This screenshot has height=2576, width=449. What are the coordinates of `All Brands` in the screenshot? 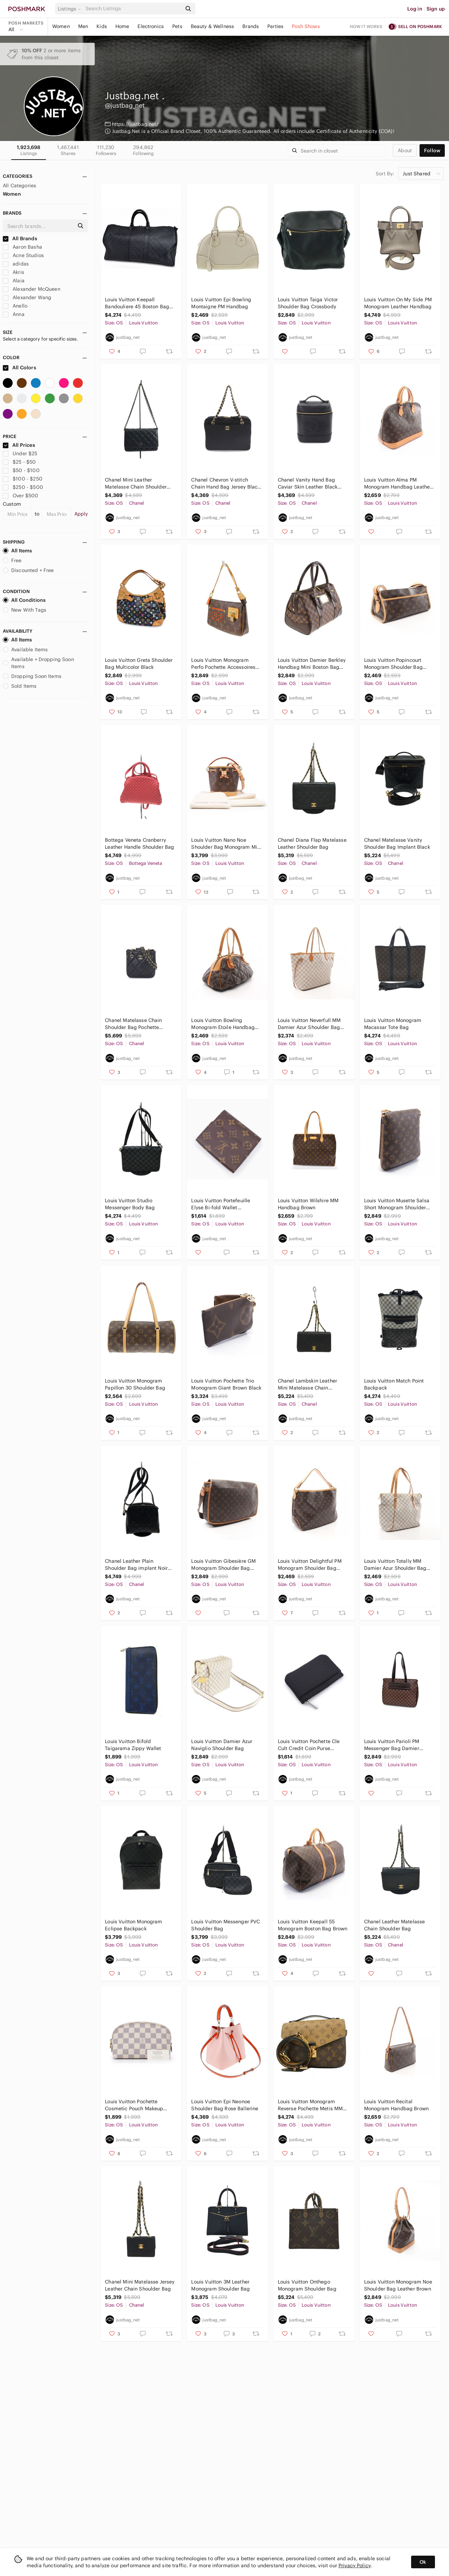 It's located at (20, 238).